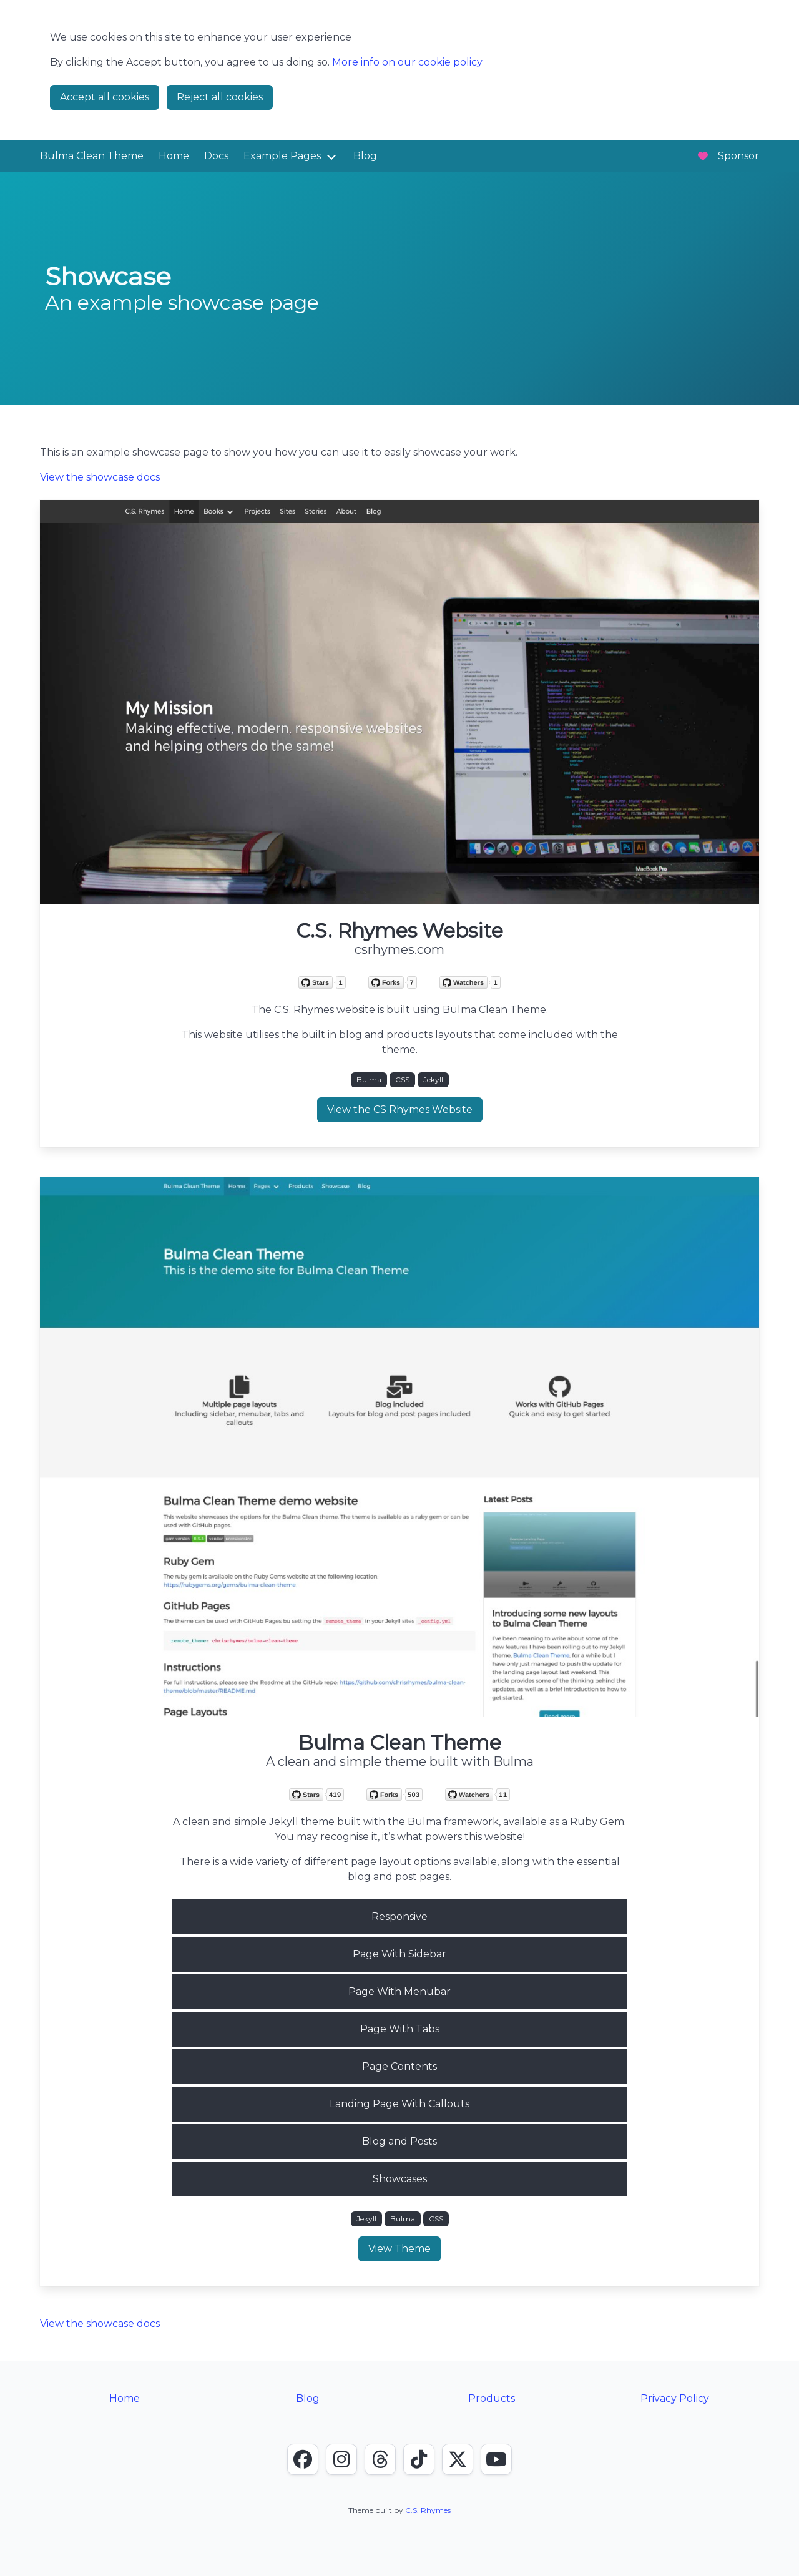  What do you see at coordinates (407, 62) in the screenshot?
I see `More info on our cookie policy` at bounding box center [407, 62].